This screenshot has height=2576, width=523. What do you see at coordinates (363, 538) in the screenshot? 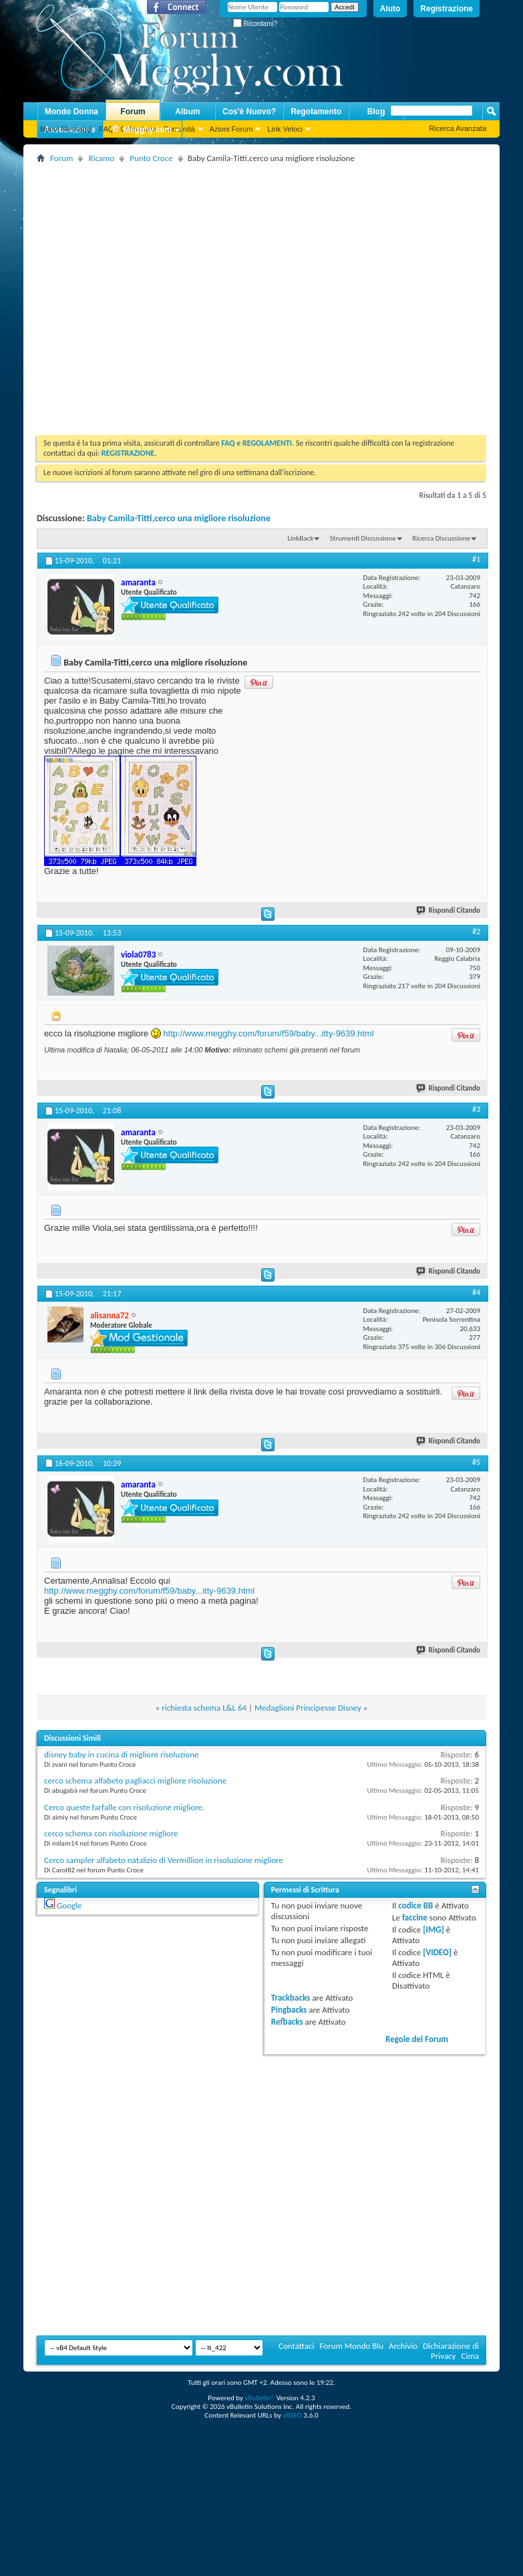
I see `Strumenti Discussione` at bounding box center [363, 538].